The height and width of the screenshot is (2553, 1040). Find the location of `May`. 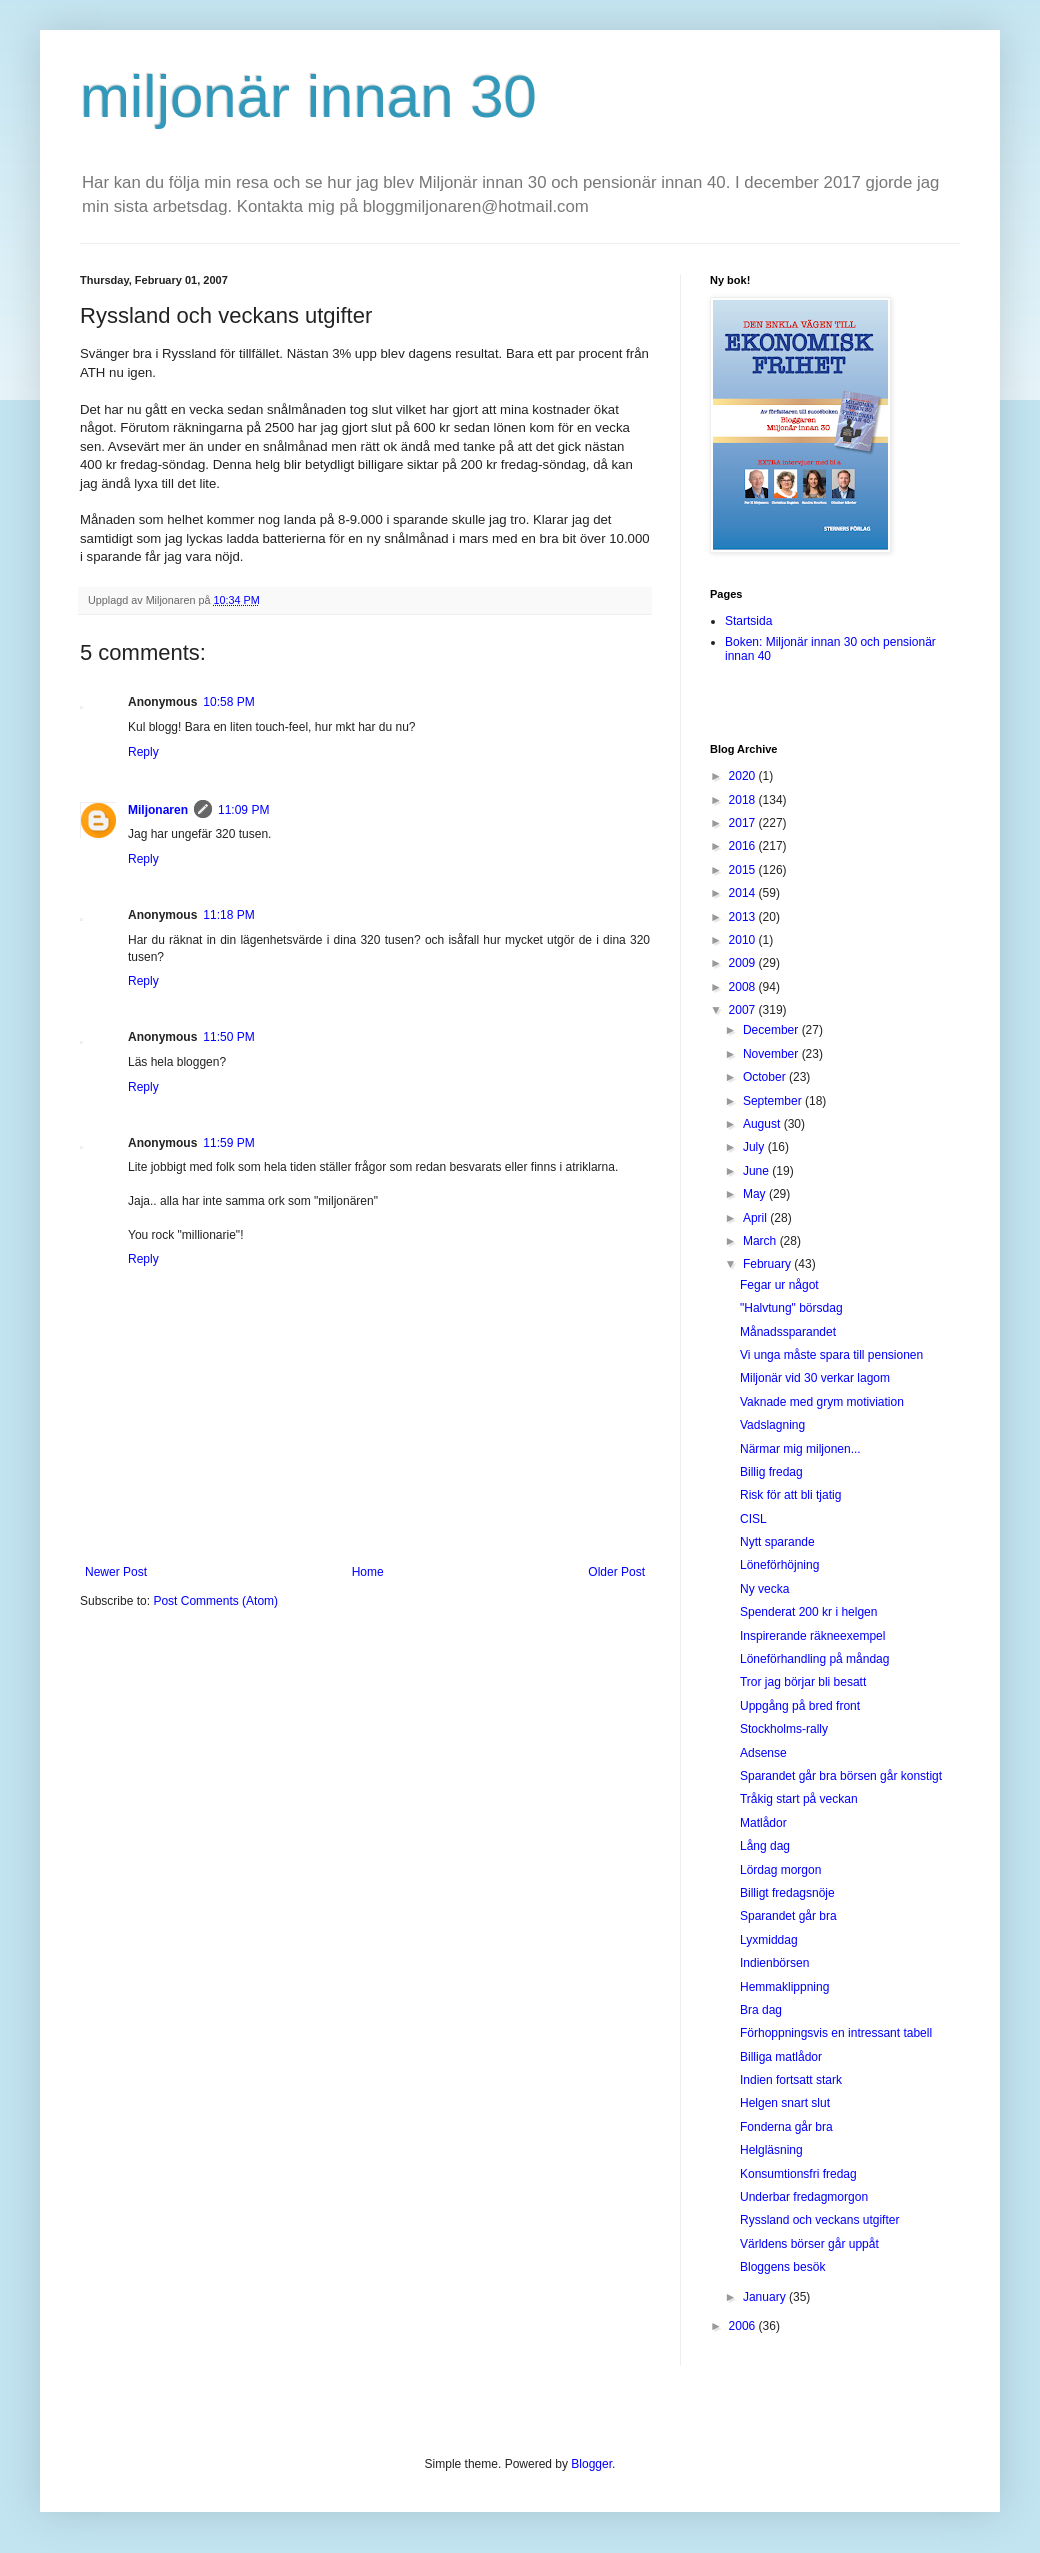

May is located at coordinates (756, 1194).